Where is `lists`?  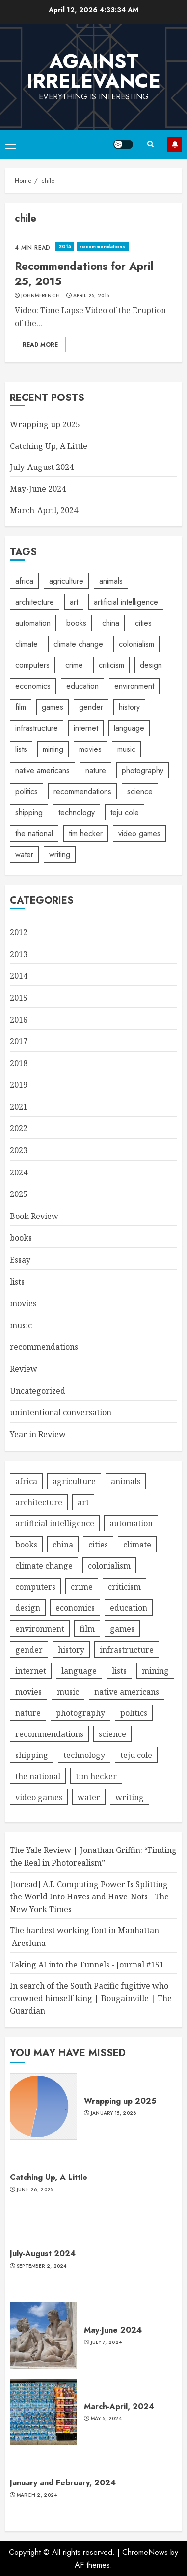 lists is located at coordinates (17, 1281).